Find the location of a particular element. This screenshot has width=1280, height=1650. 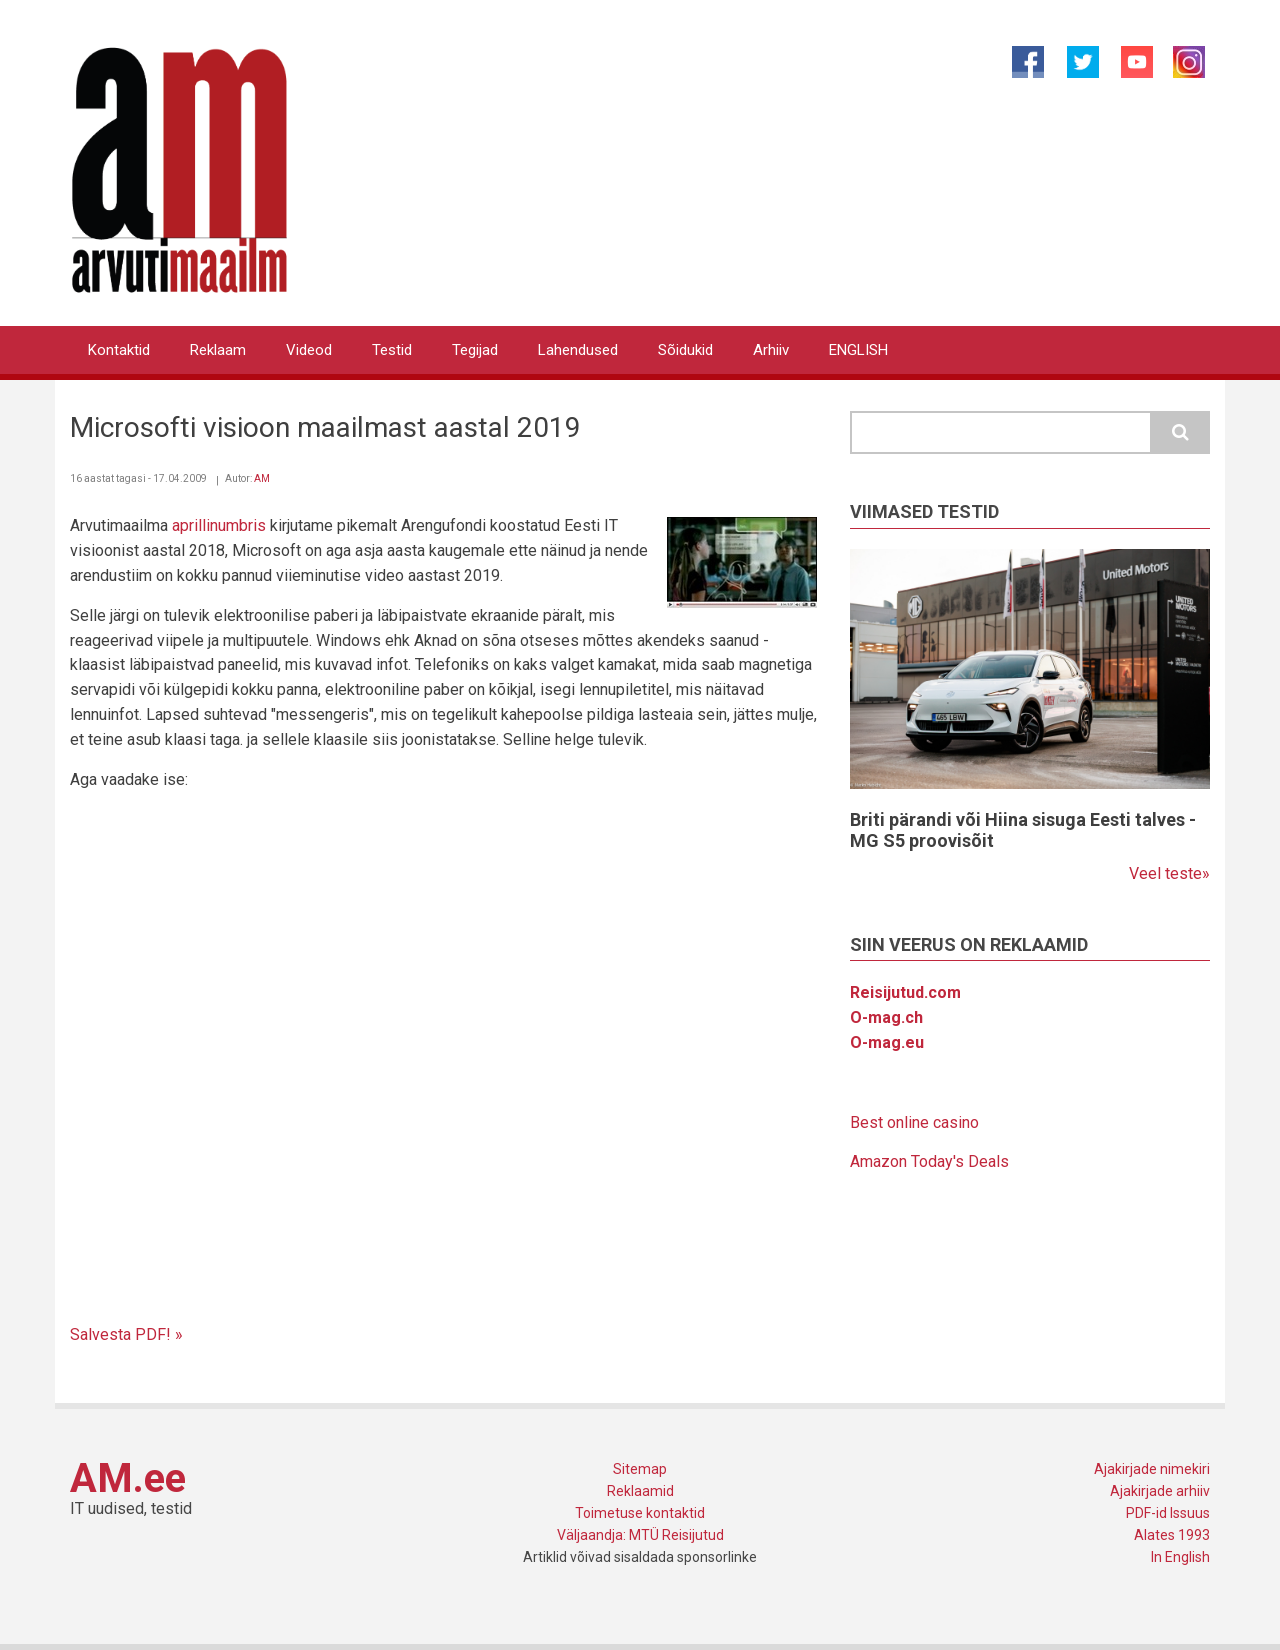

ENGLISH is located at coordinates (858, 350).